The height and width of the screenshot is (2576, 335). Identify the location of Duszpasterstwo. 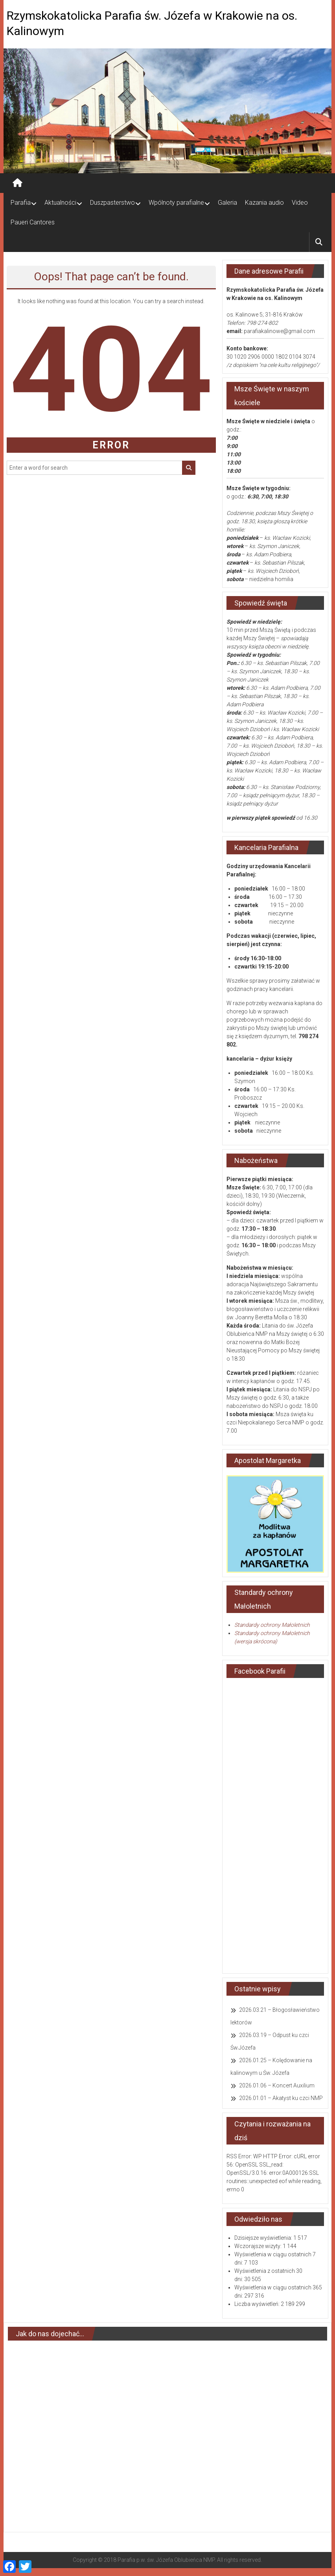
(112, 202).